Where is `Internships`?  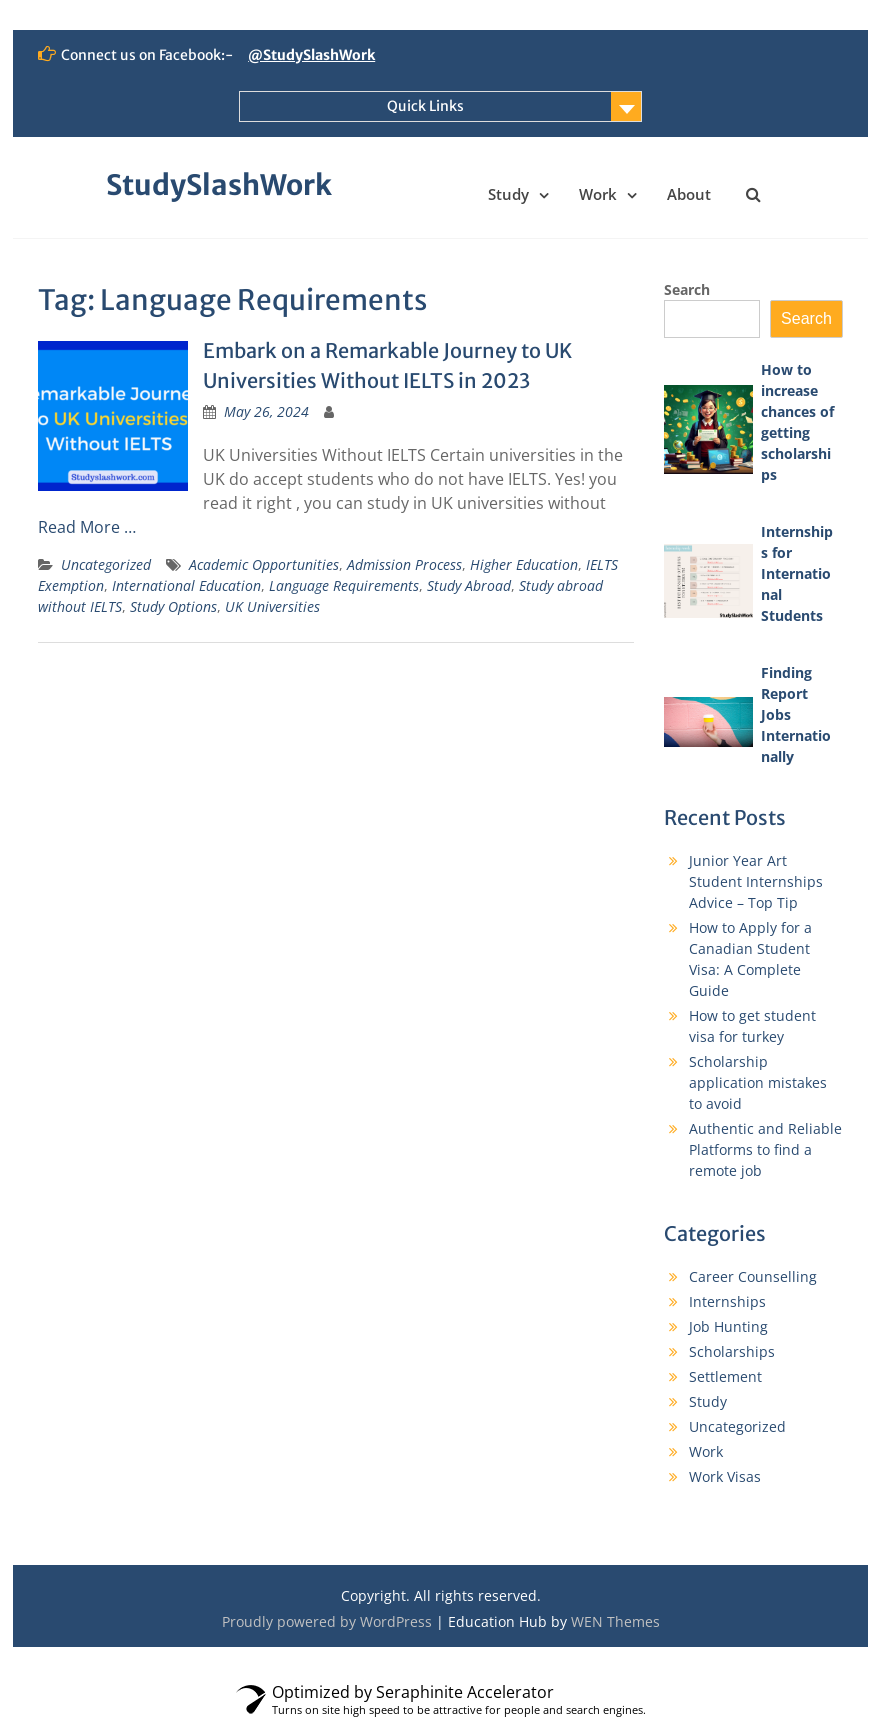
Internships is located at coordinates (727, 1301).